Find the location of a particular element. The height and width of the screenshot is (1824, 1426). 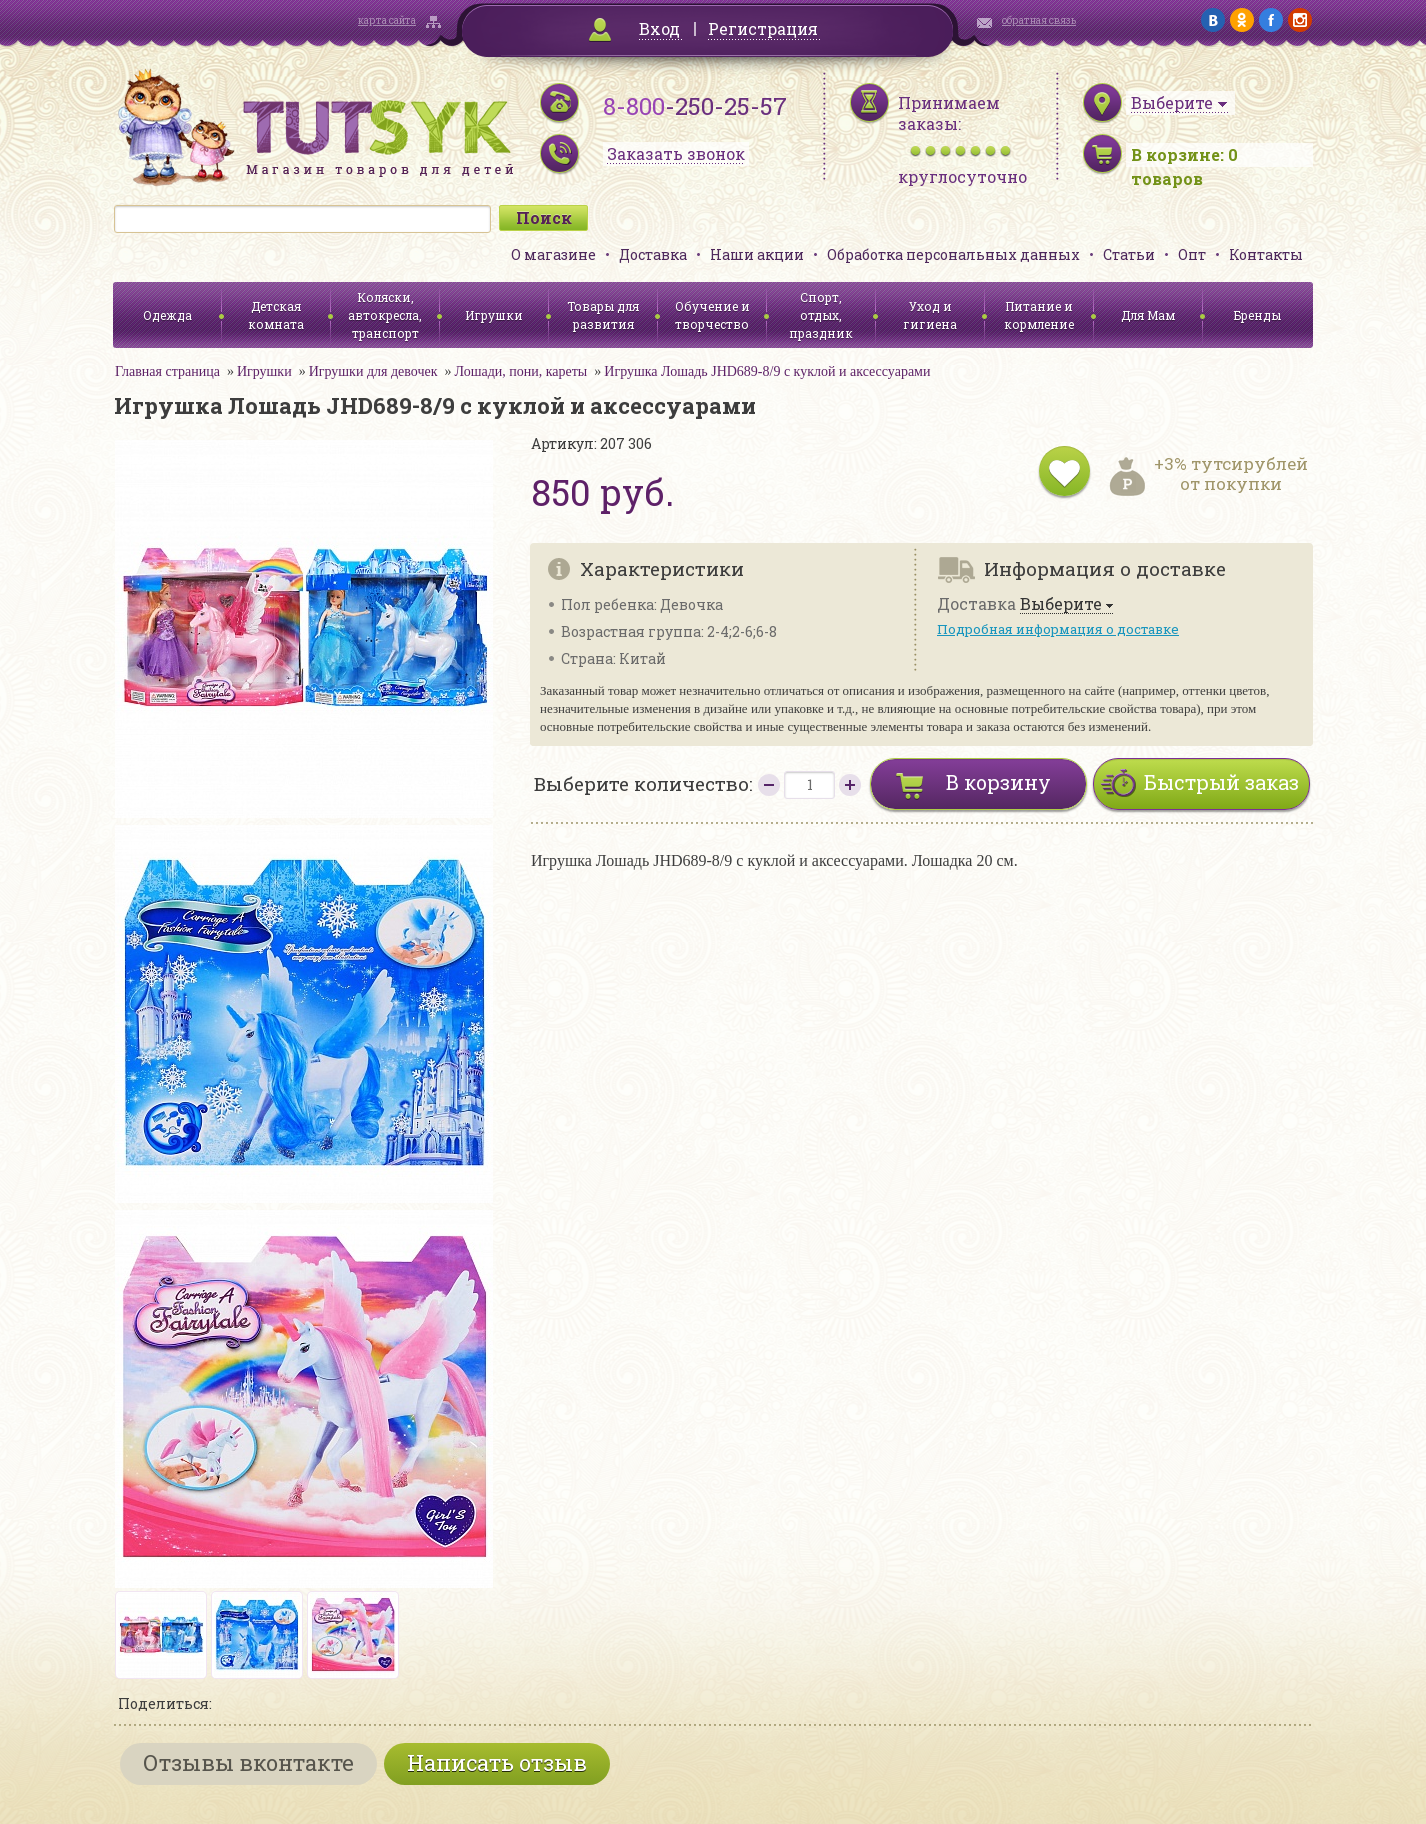

Детская комната is located at coordinates (276, 315).